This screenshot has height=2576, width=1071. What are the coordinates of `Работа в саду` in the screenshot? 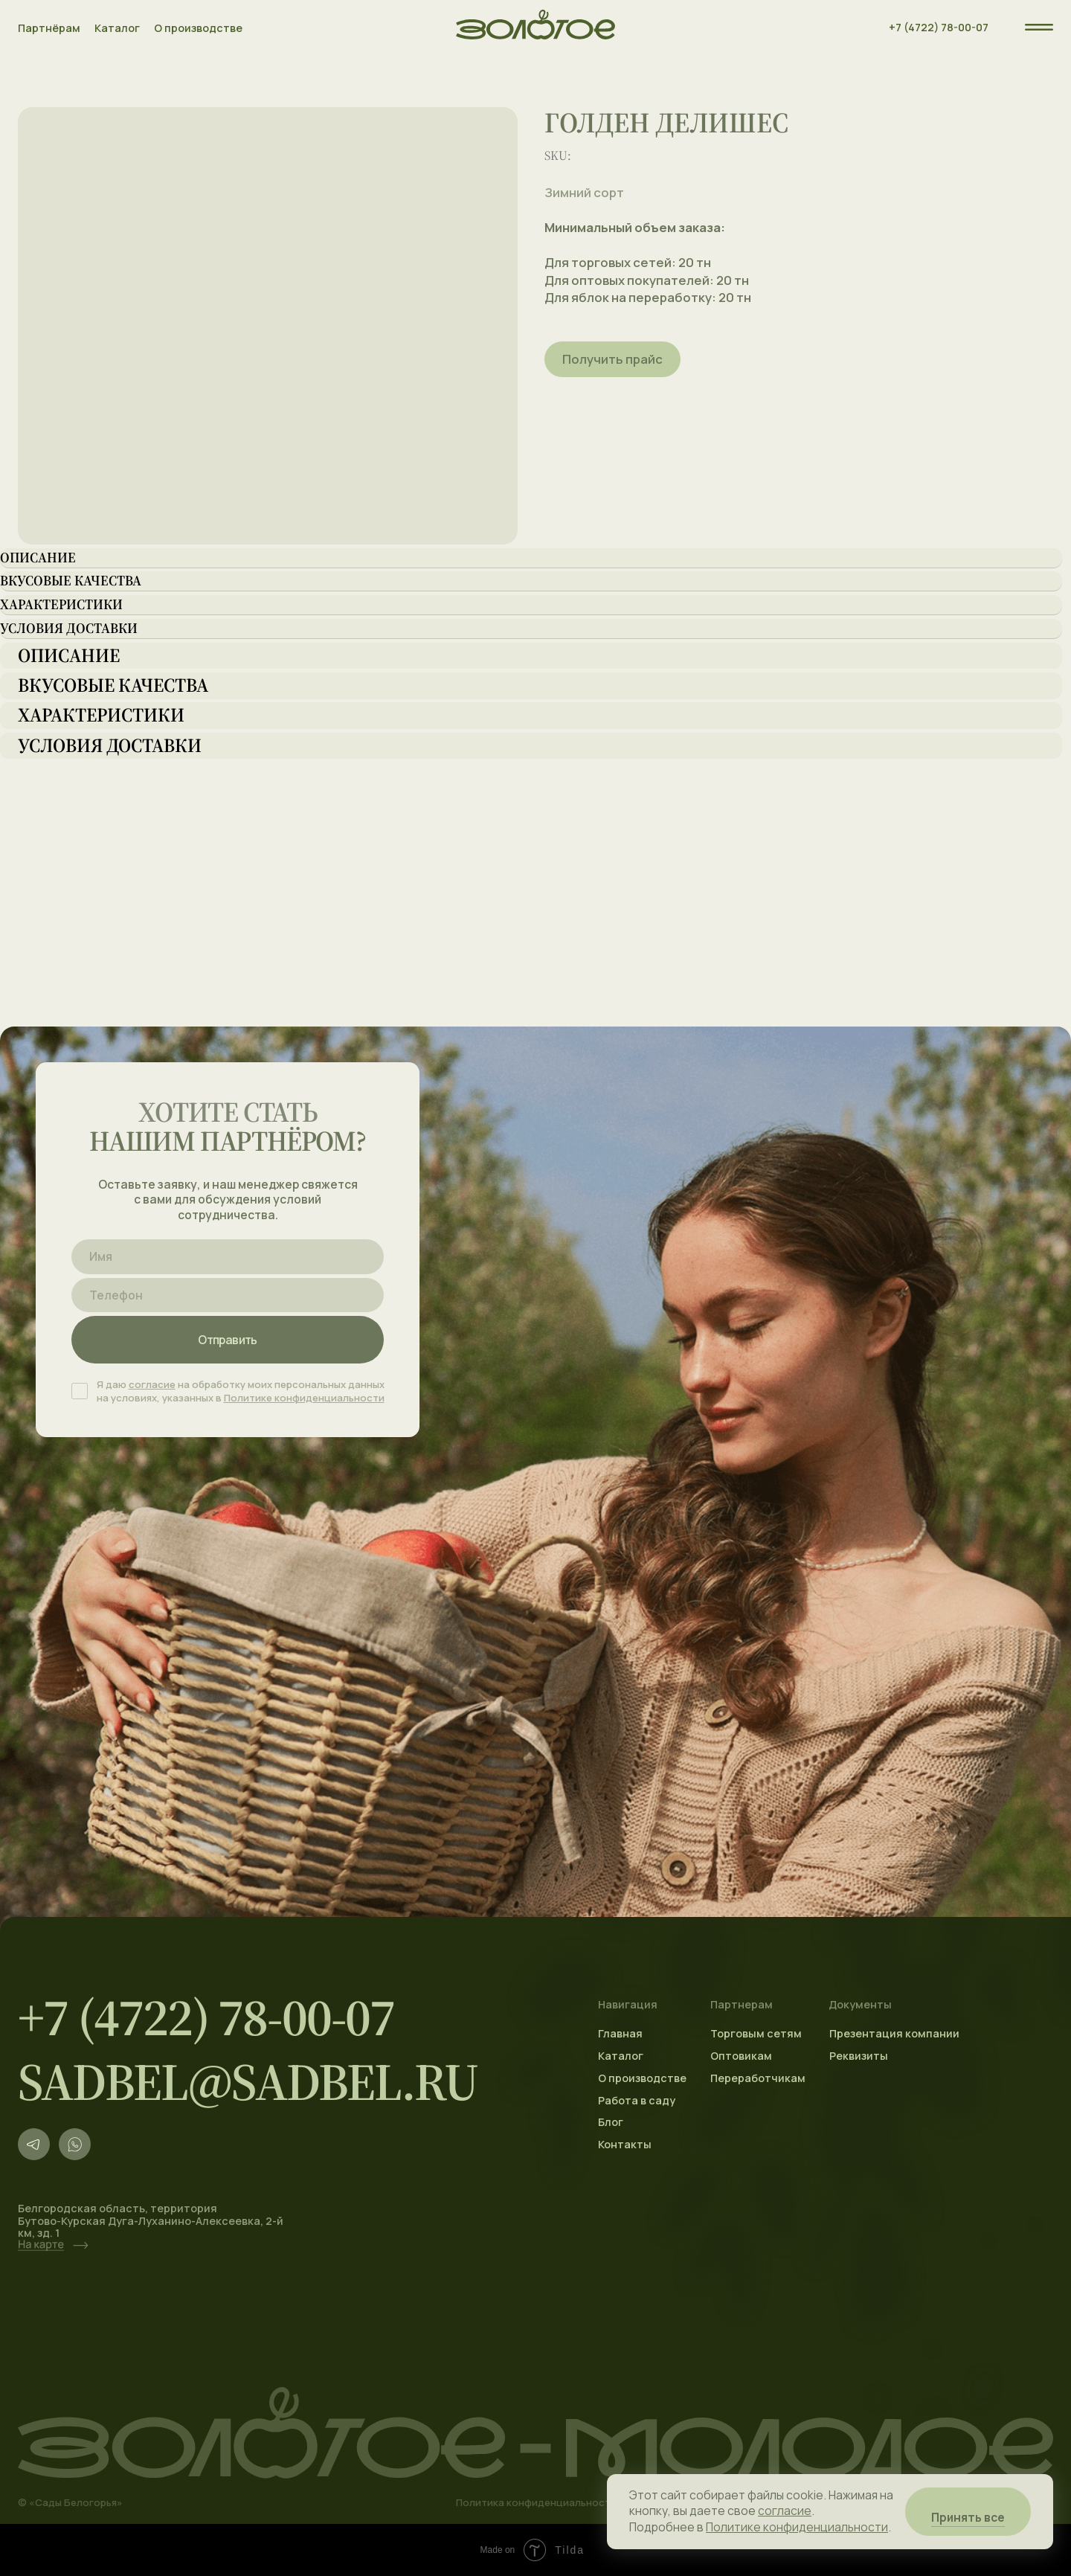 It's located at (636, 2100).